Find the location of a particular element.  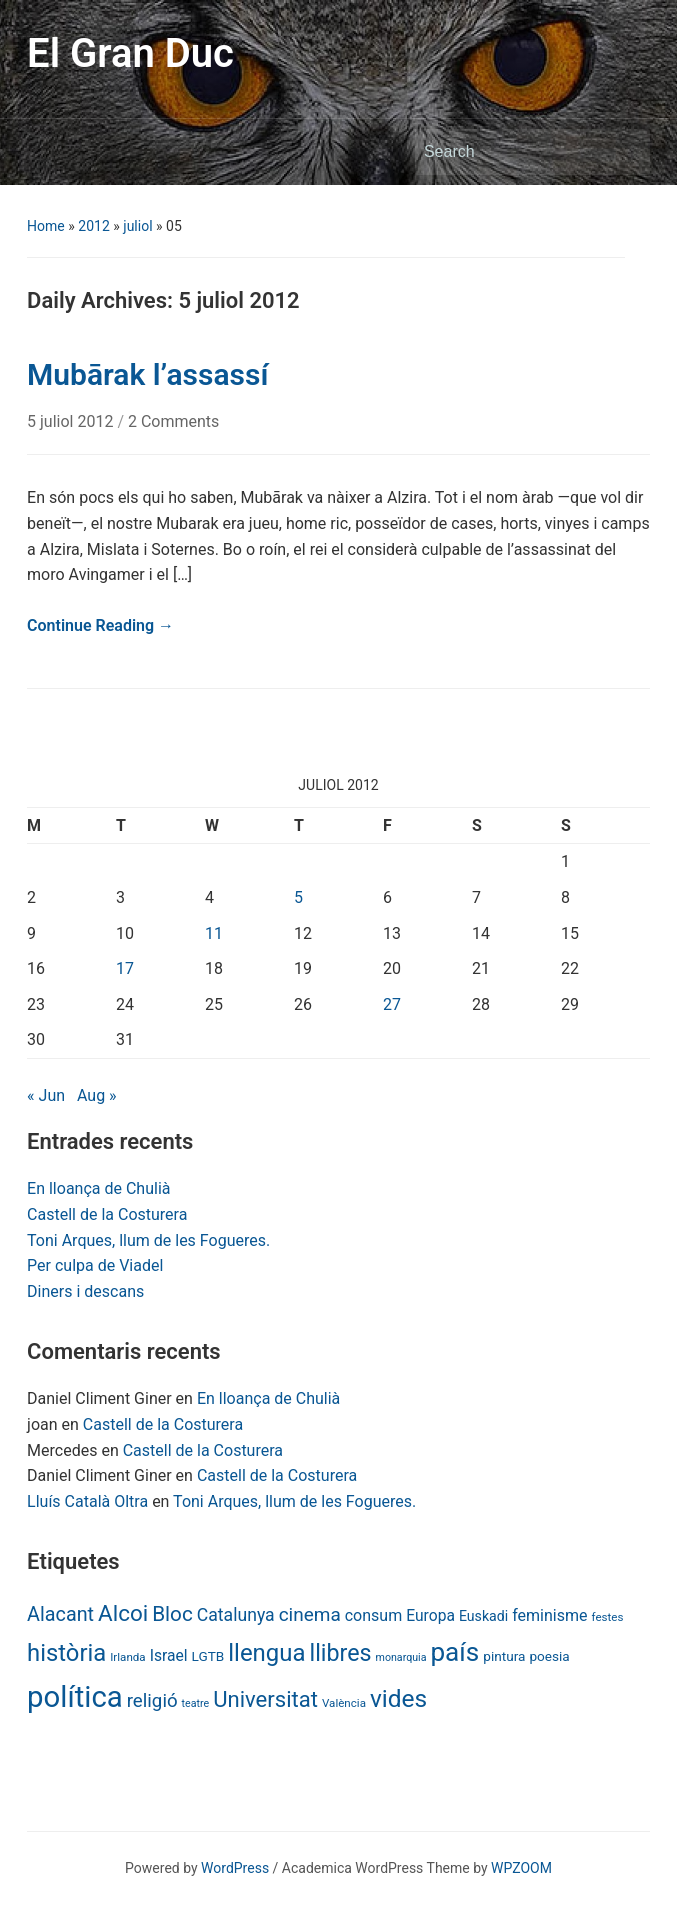

València [València (6 items)] is located at coordinates (344, 1703).